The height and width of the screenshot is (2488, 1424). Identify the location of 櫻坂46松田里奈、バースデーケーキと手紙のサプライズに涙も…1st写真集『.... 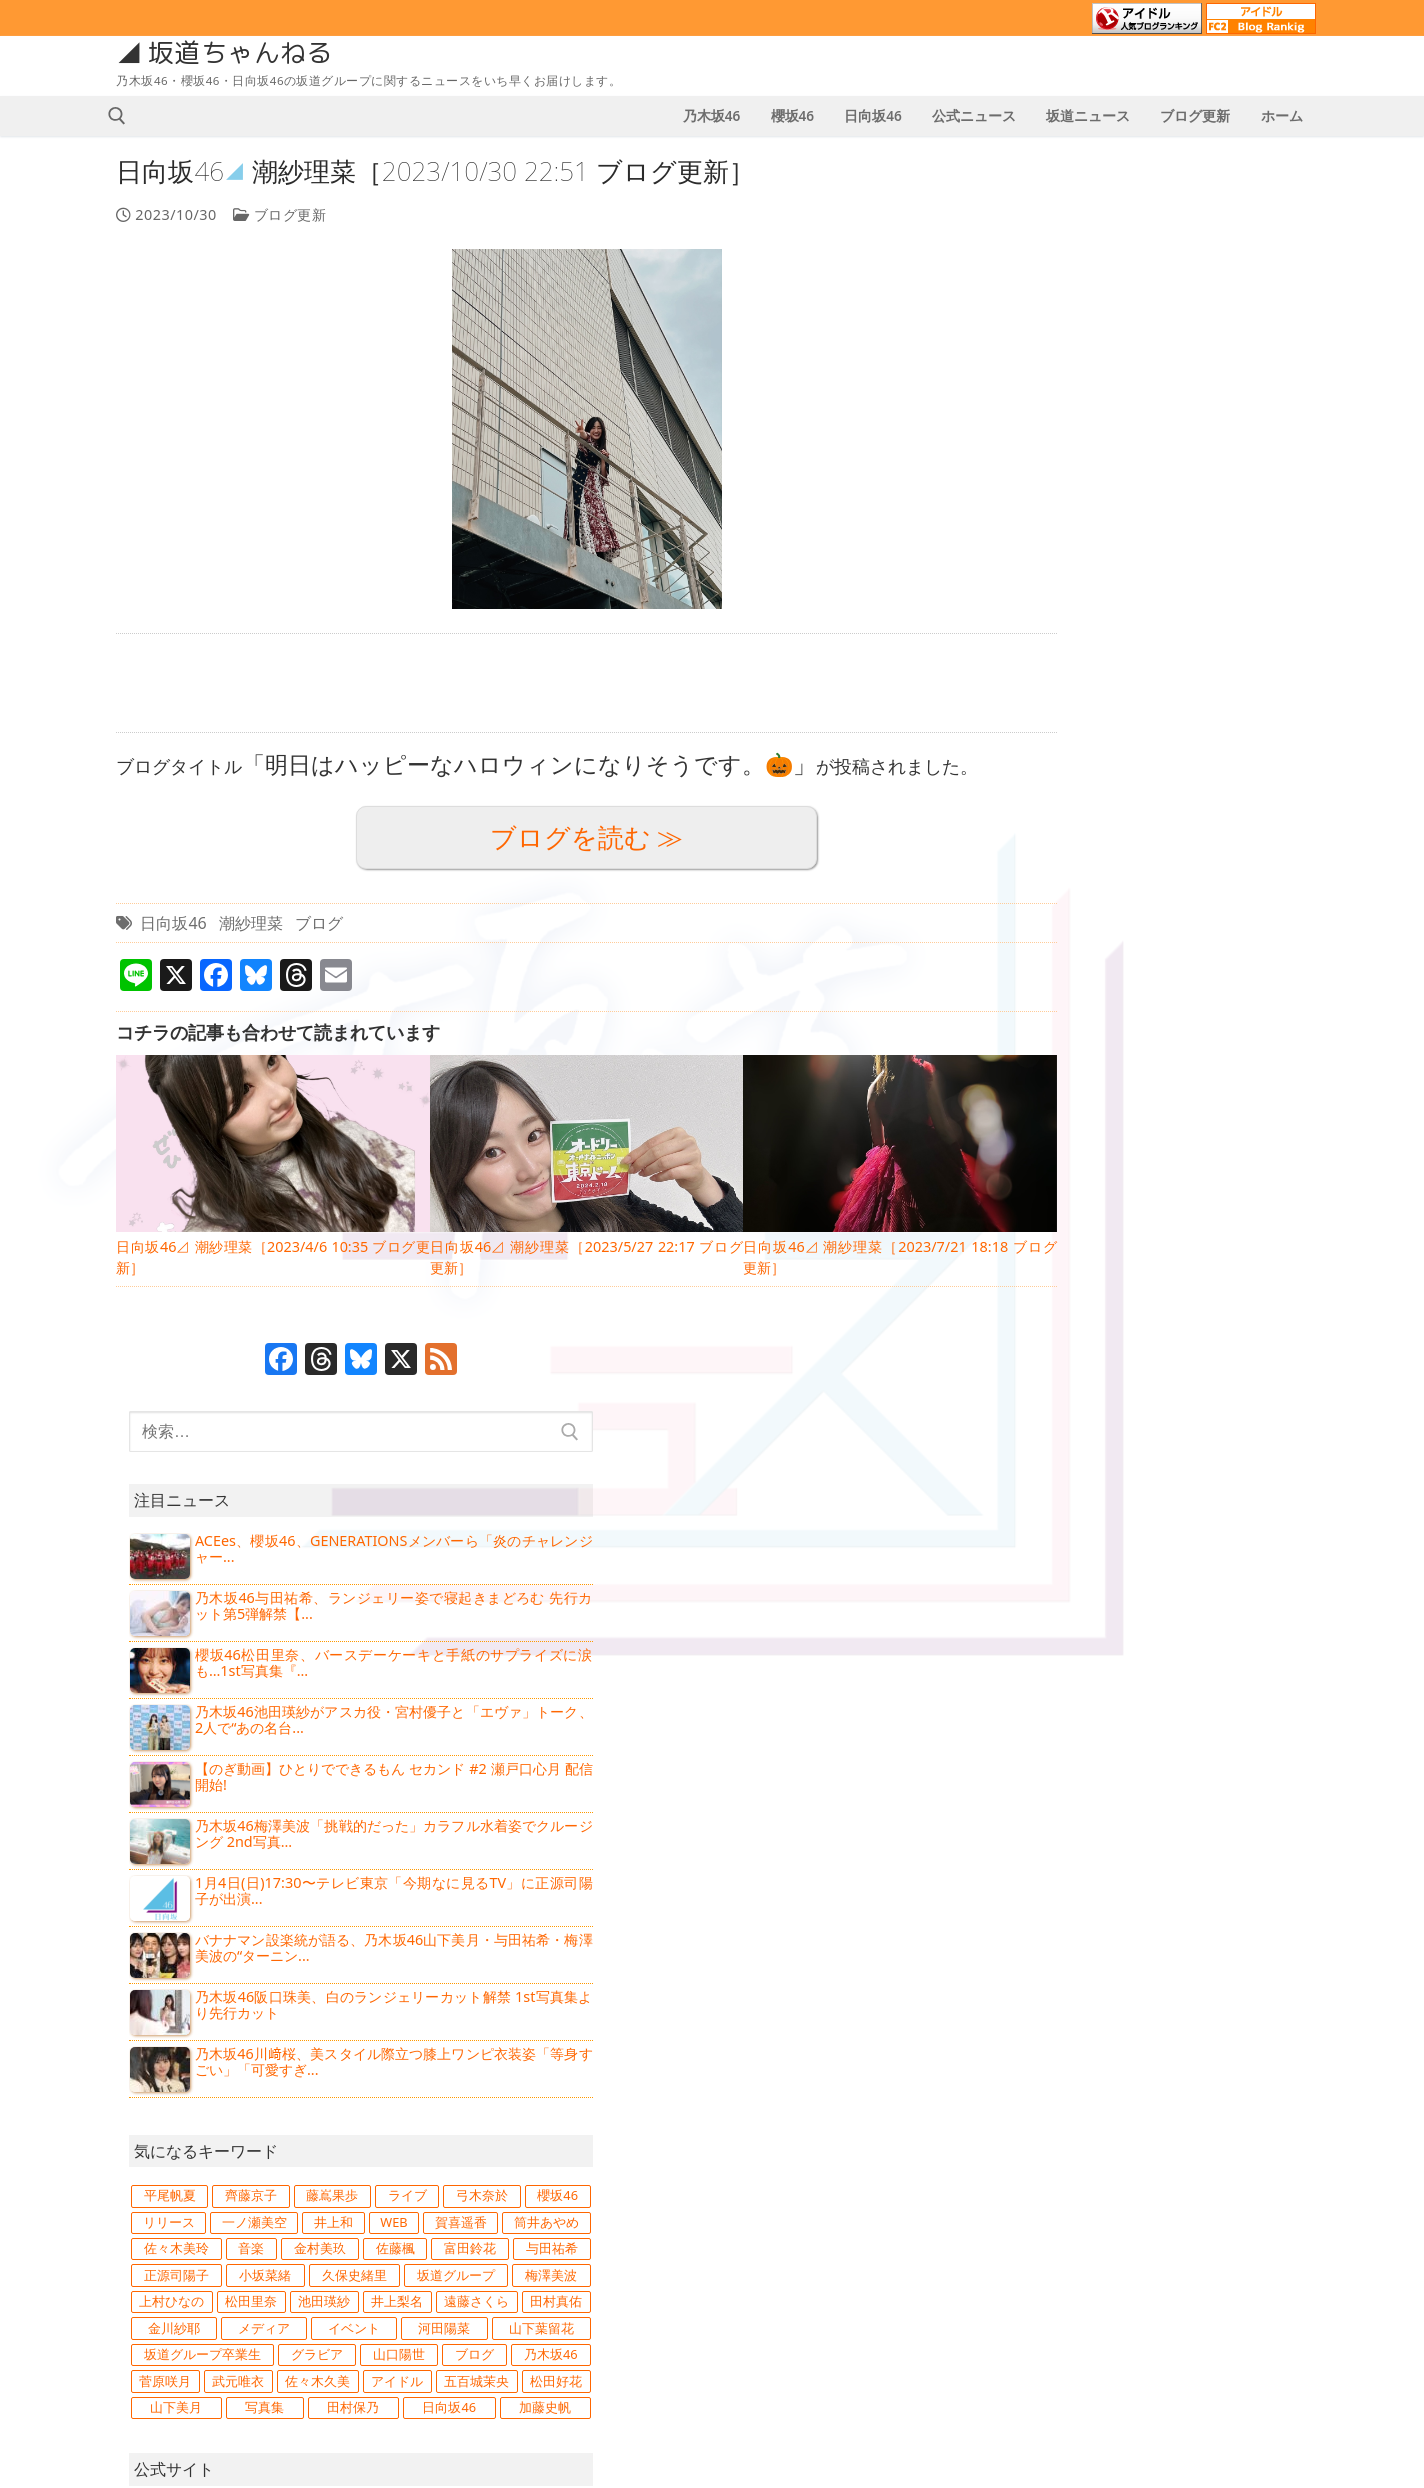
(1209, 486).